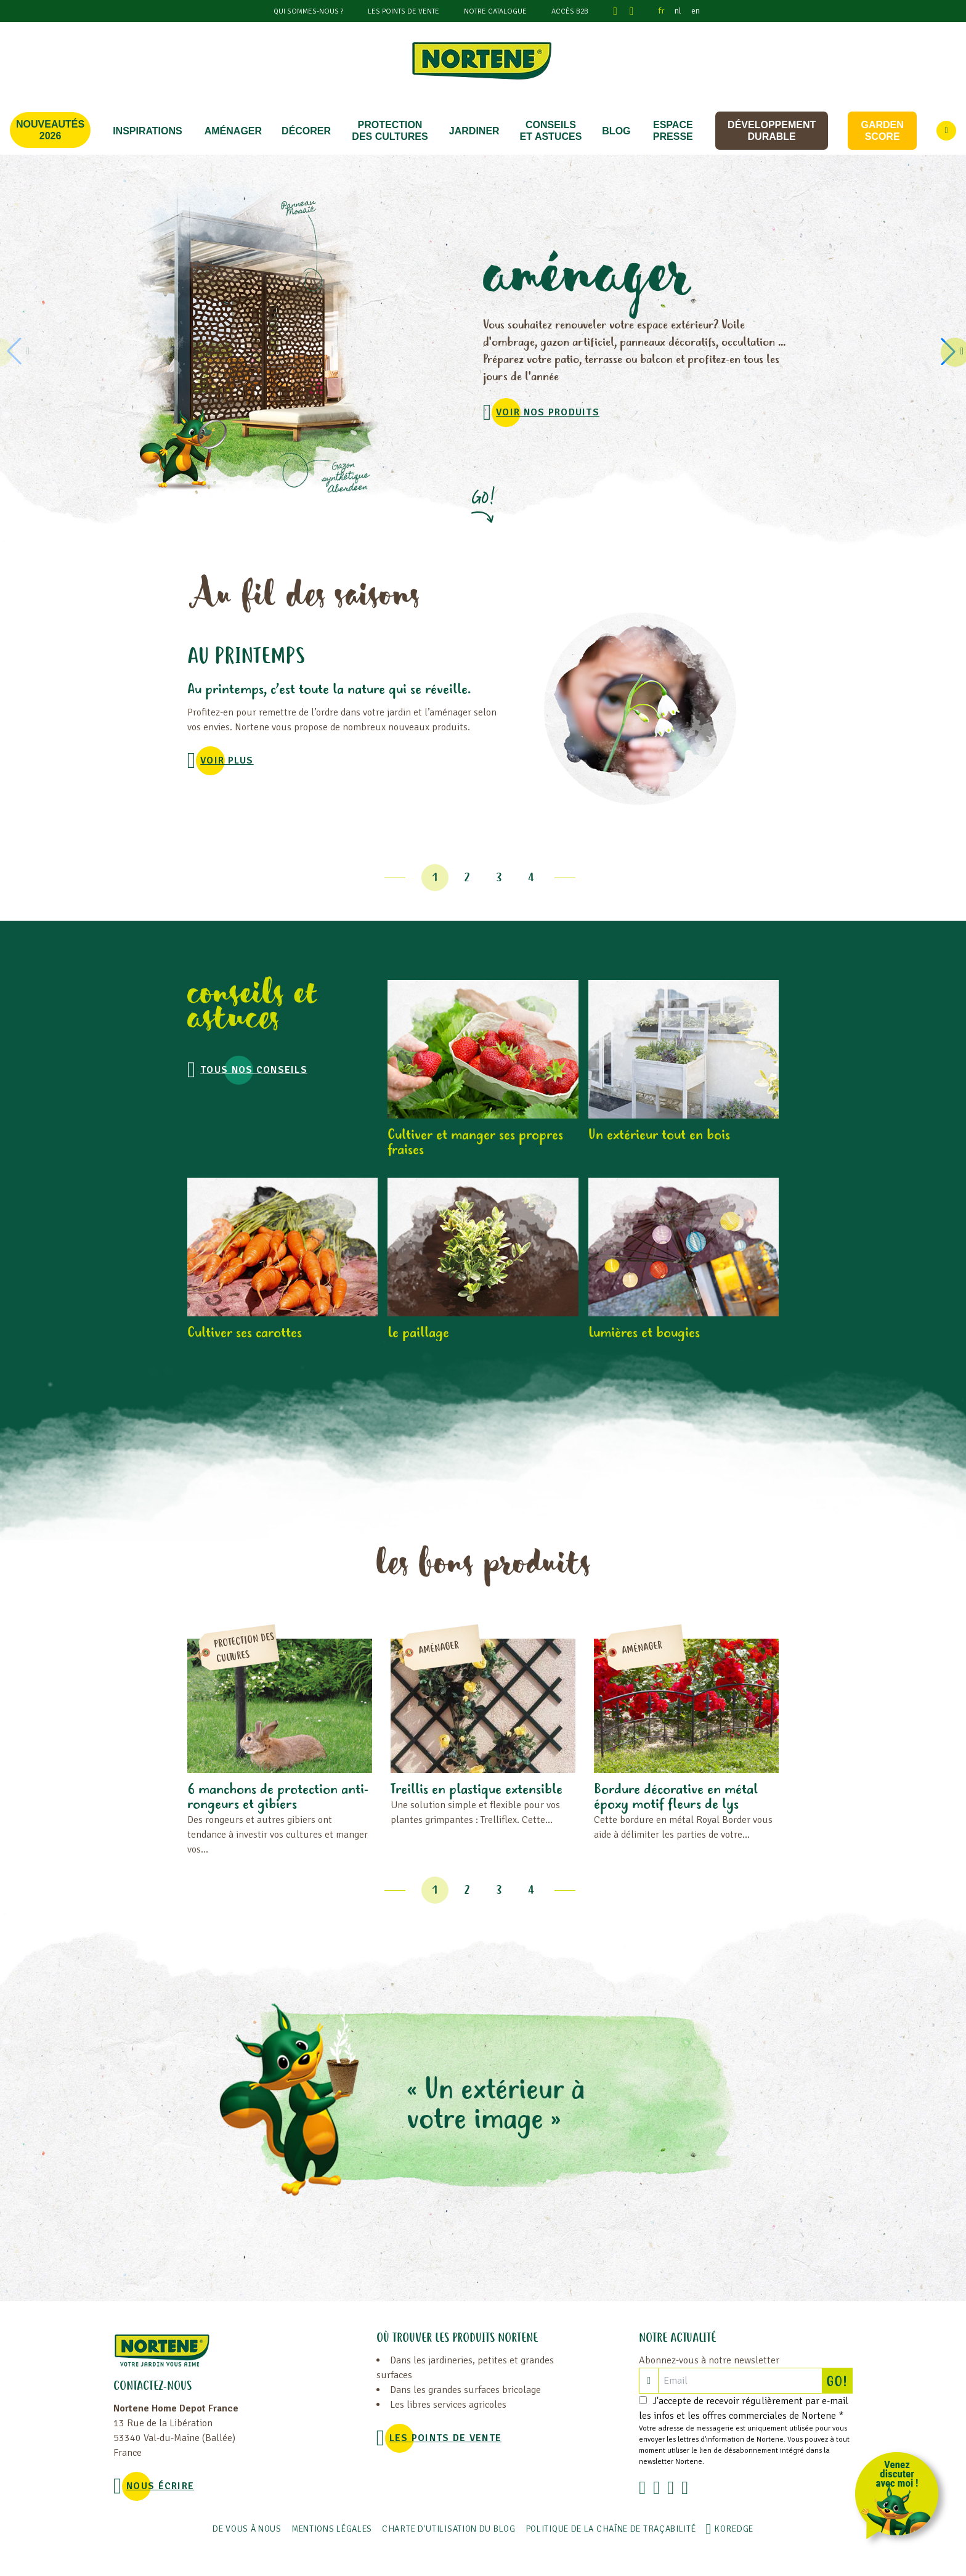 The width and height of the screenshot is (966, 2576). I want to click on Espace Presse, so click(673, 131).